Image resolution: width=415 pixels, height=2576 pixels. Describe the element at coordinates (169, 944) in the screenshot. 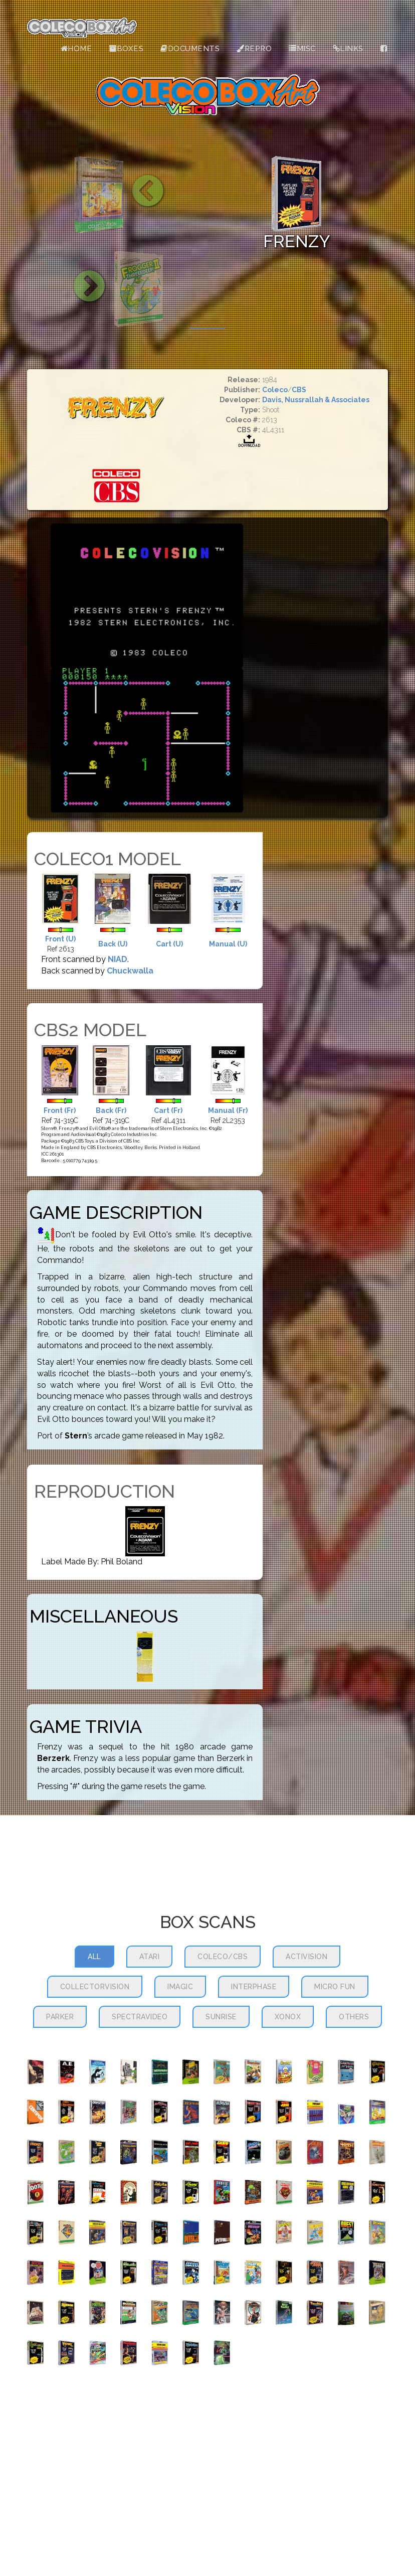

I see `Cart (U)` at that location.